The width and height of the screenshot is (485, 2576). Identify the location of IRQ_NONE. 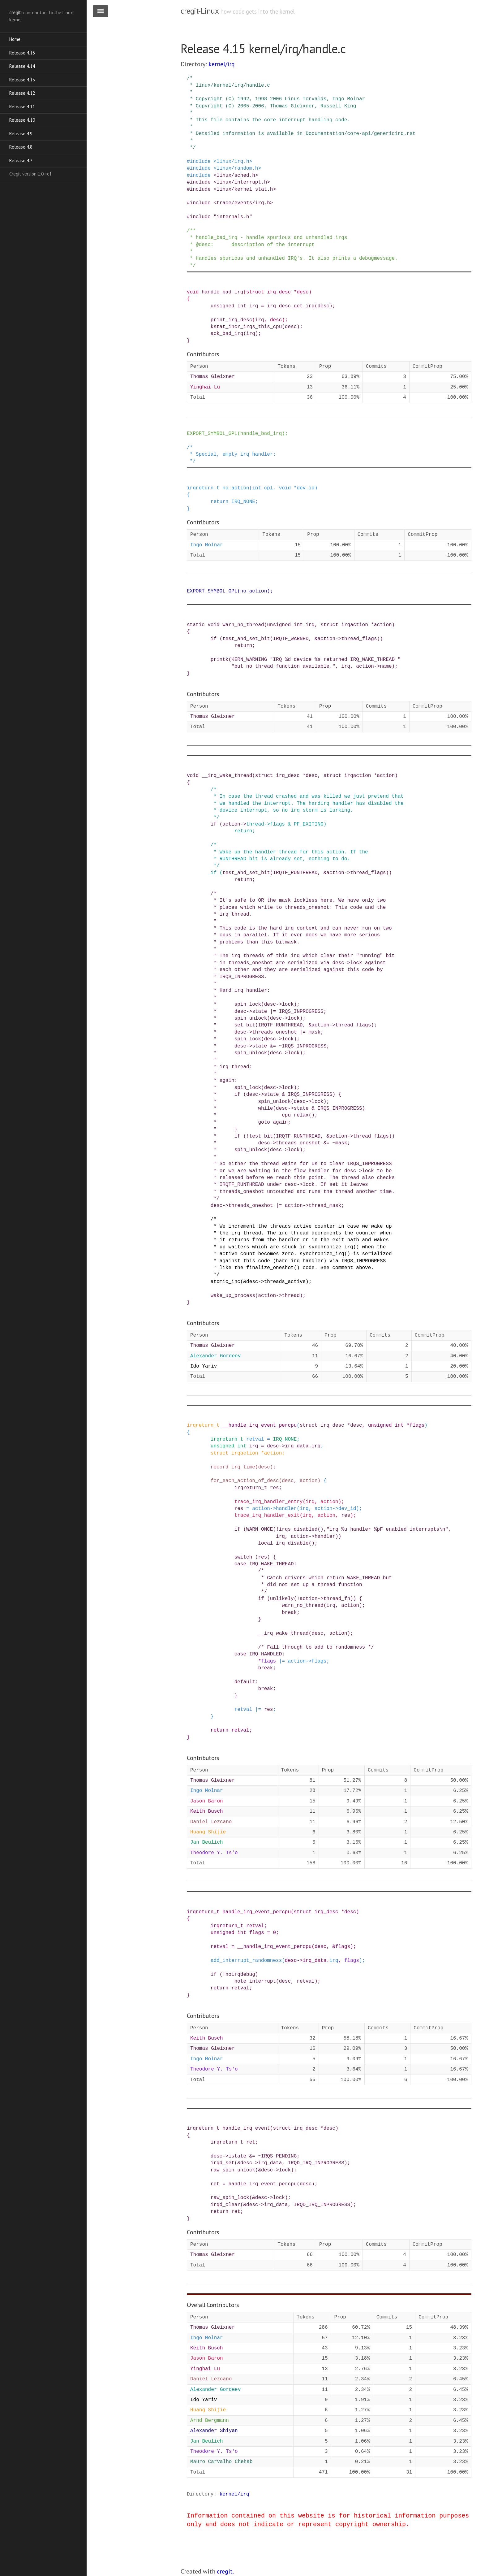
(243, 501).